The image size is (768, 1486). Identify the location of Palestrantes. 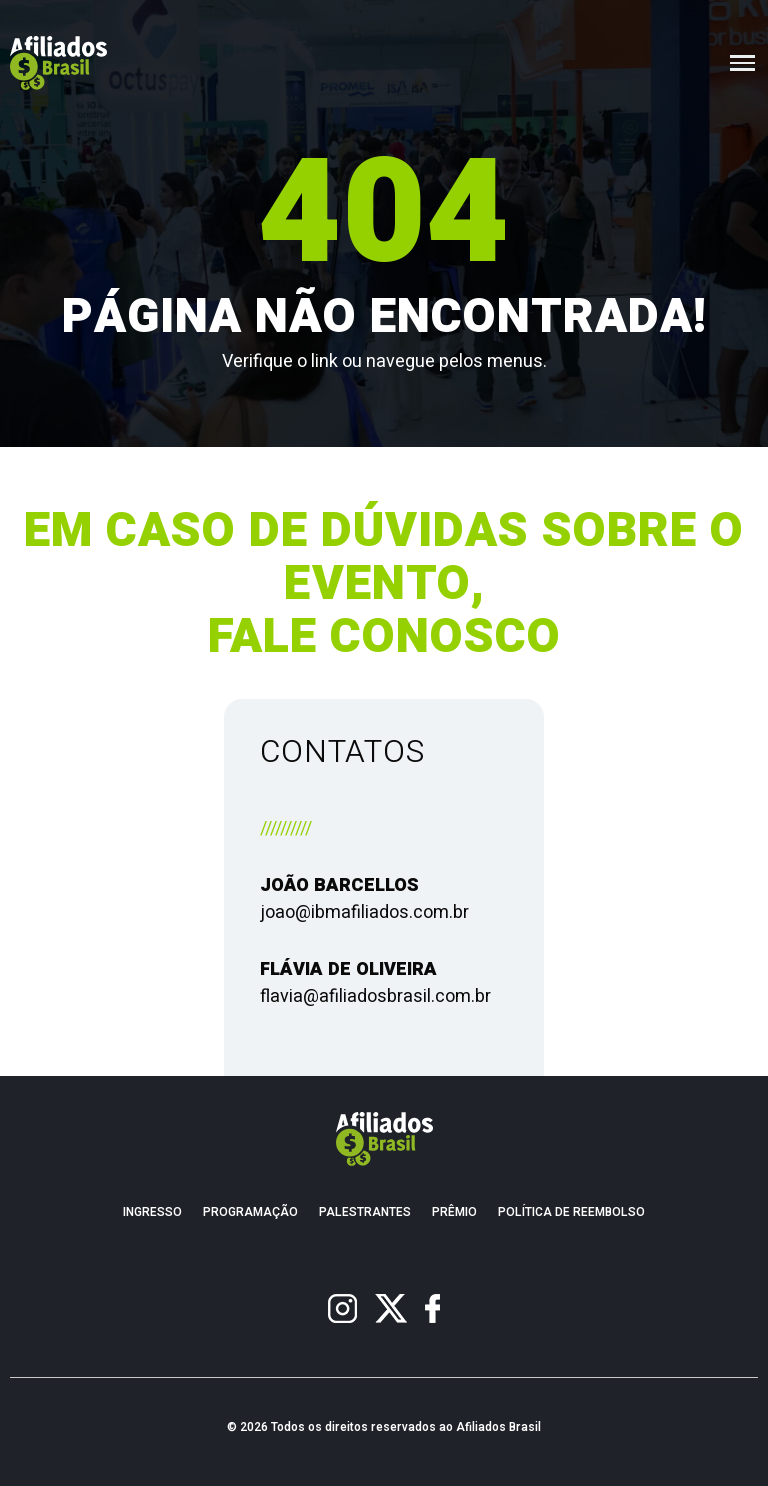
(365, 1212).